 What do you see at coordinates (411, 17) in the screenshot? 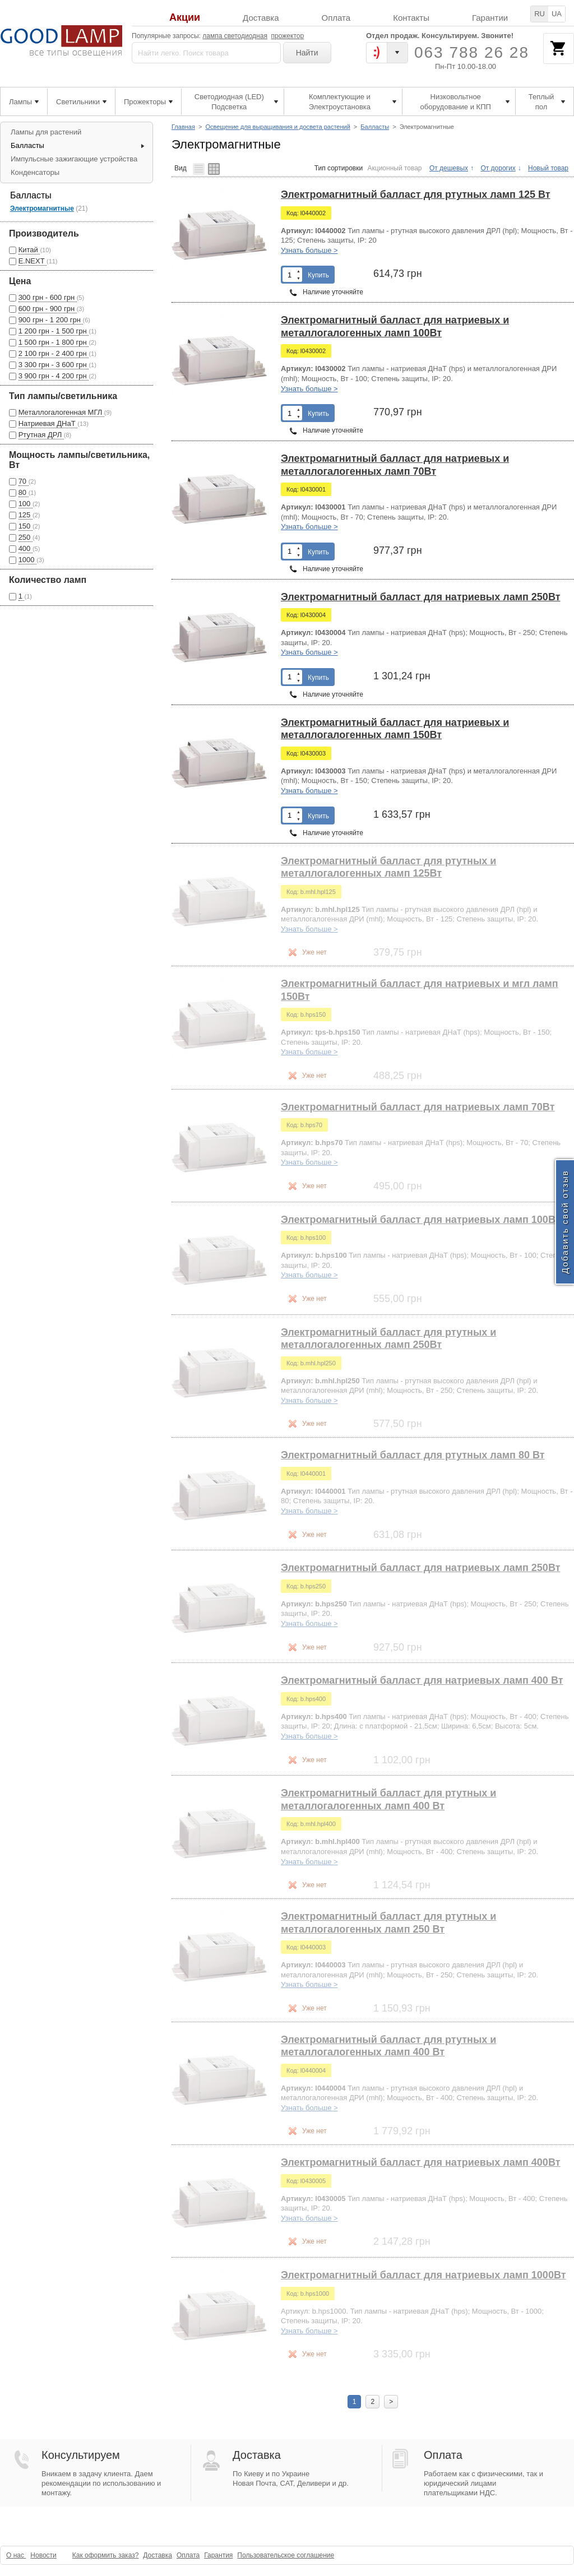
I see `Контакты` at bounding box center [411, 17].